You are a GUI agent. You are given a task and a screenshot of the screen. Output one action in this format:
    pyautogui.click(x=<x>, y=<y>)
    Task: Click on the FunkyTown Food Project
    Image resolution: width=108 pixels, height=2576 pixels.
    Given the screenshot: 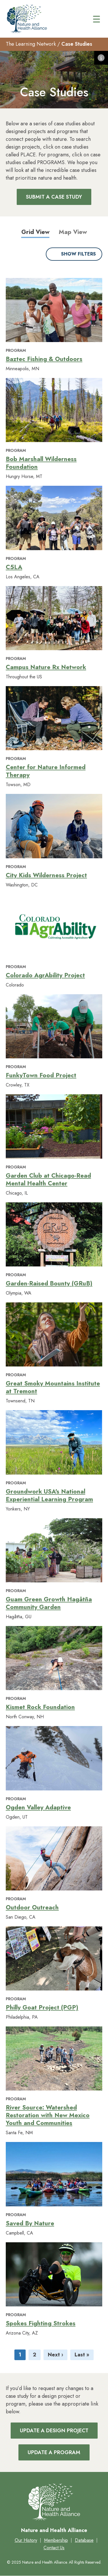 What is the action you would take?
    pyautogui.click(x=41, y=1075)
    